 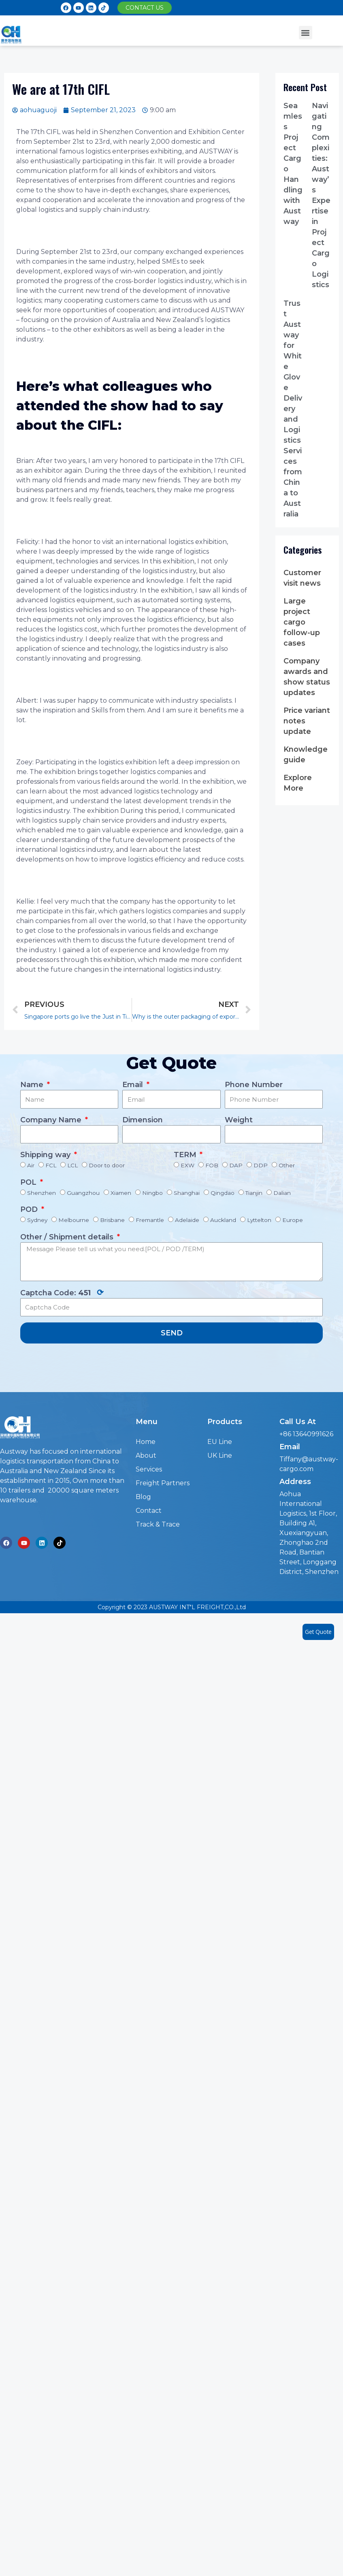 I want to click on Europe, so click(x=292, y=1220).